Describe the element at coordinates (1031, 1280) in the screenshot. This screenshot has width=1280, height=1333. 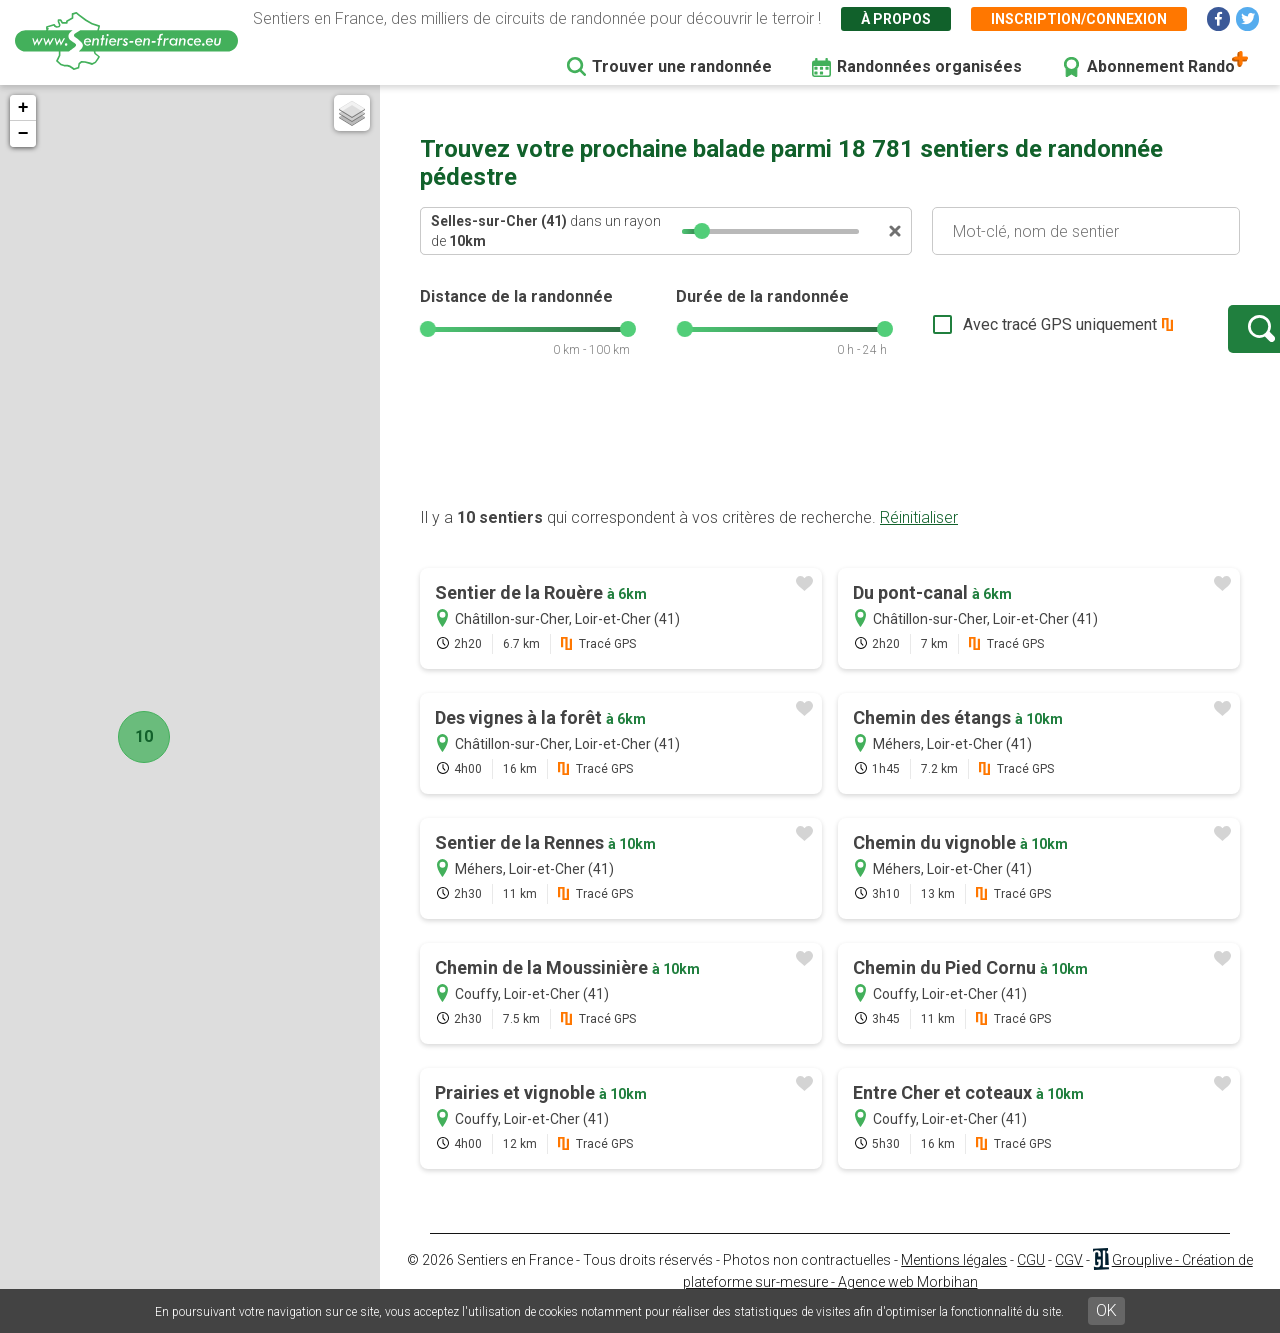
I see `CGU` at that location.